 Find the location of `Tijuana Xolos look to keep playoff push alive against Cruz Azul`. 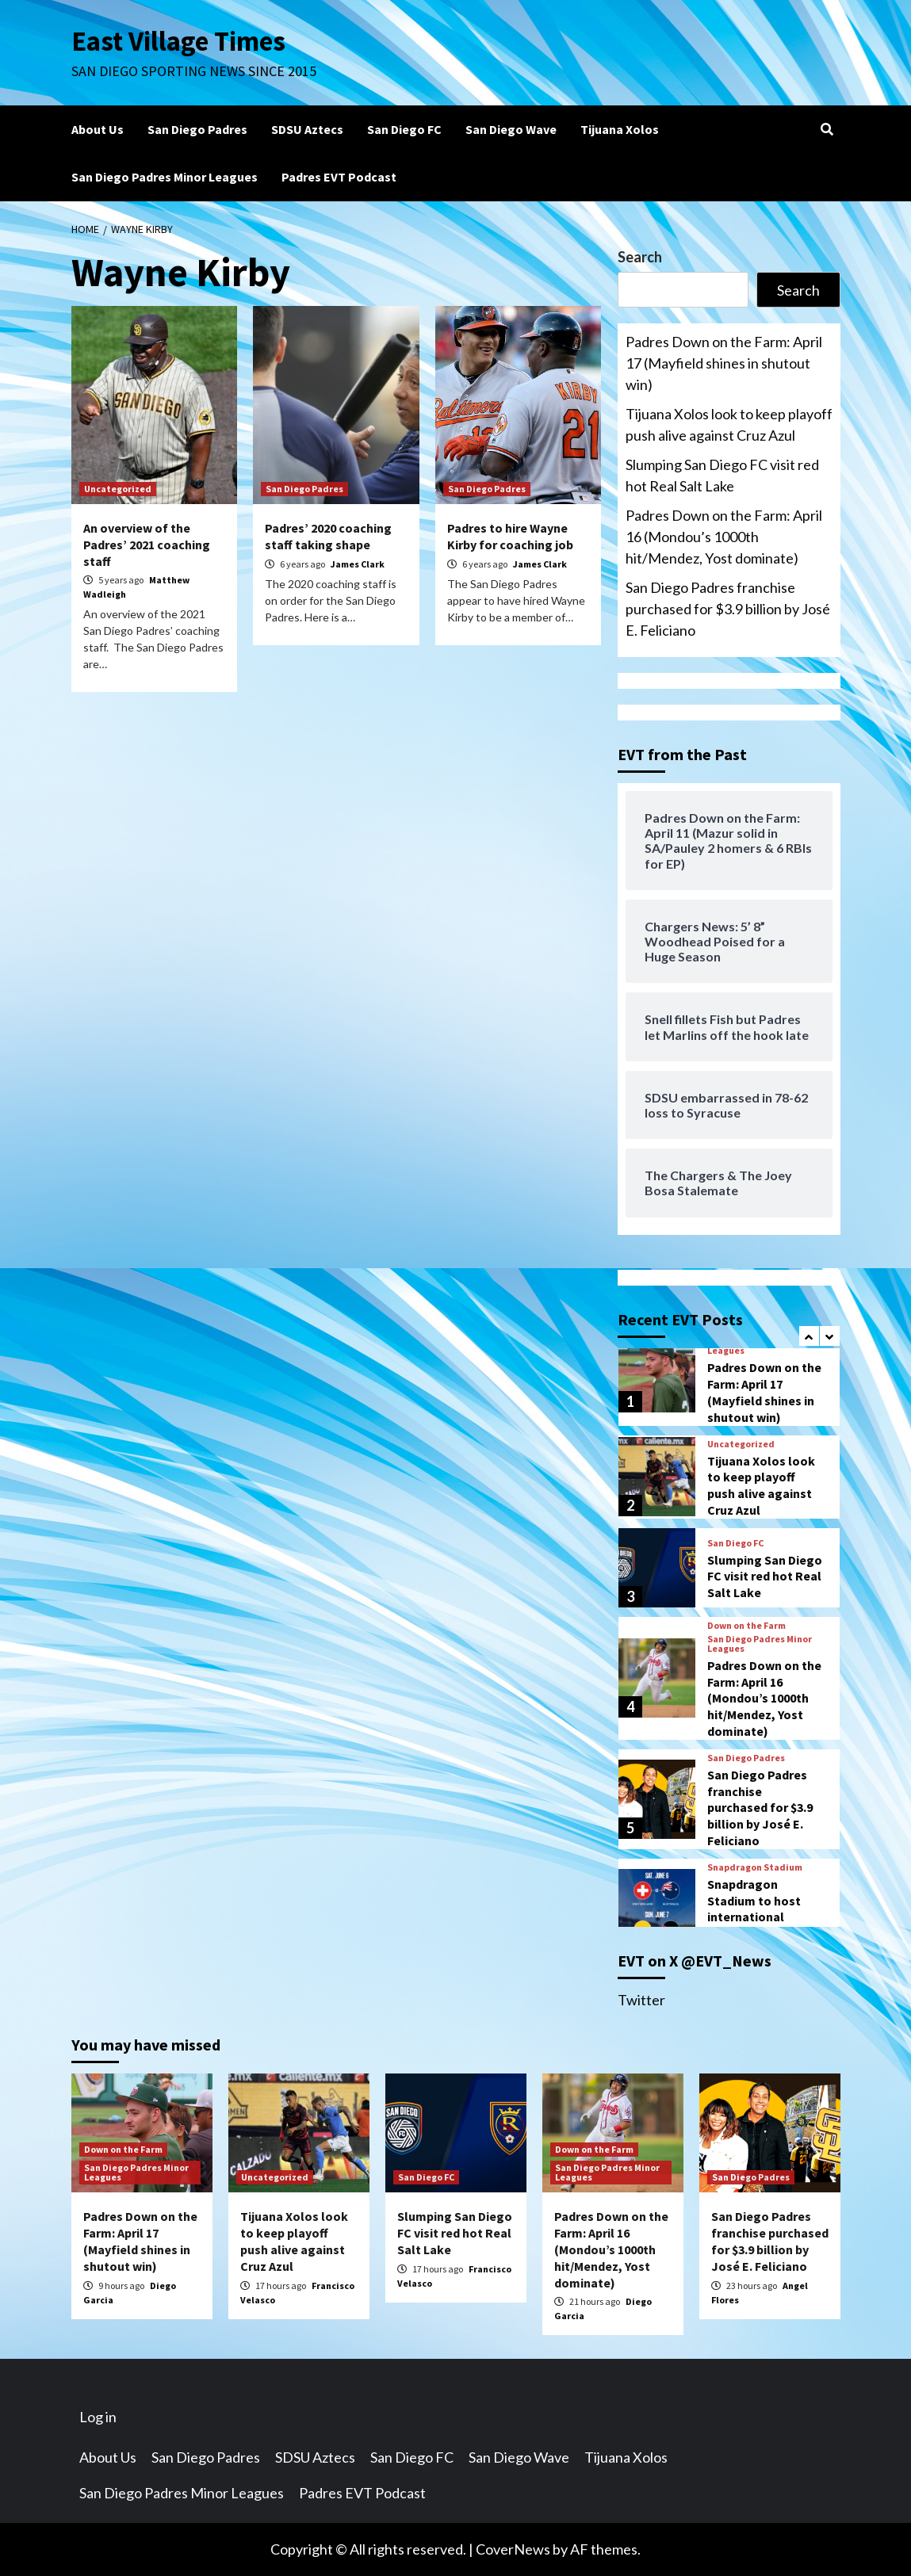

Tijuana Xolos look to keep playoff push alive against Cruz Azul is located at coordinates (729, 424).